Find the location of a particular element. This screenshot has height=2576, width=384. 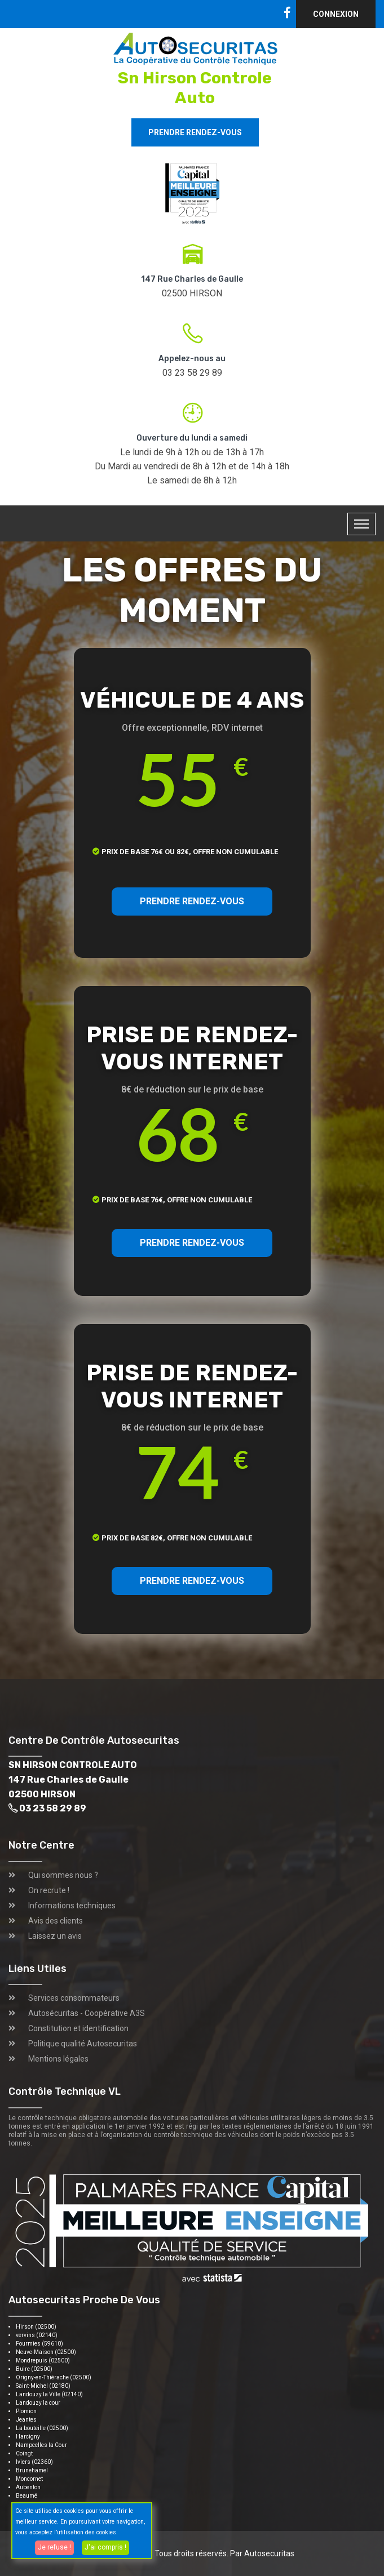

Laissez un avis is located at coordinates (55, 1935).